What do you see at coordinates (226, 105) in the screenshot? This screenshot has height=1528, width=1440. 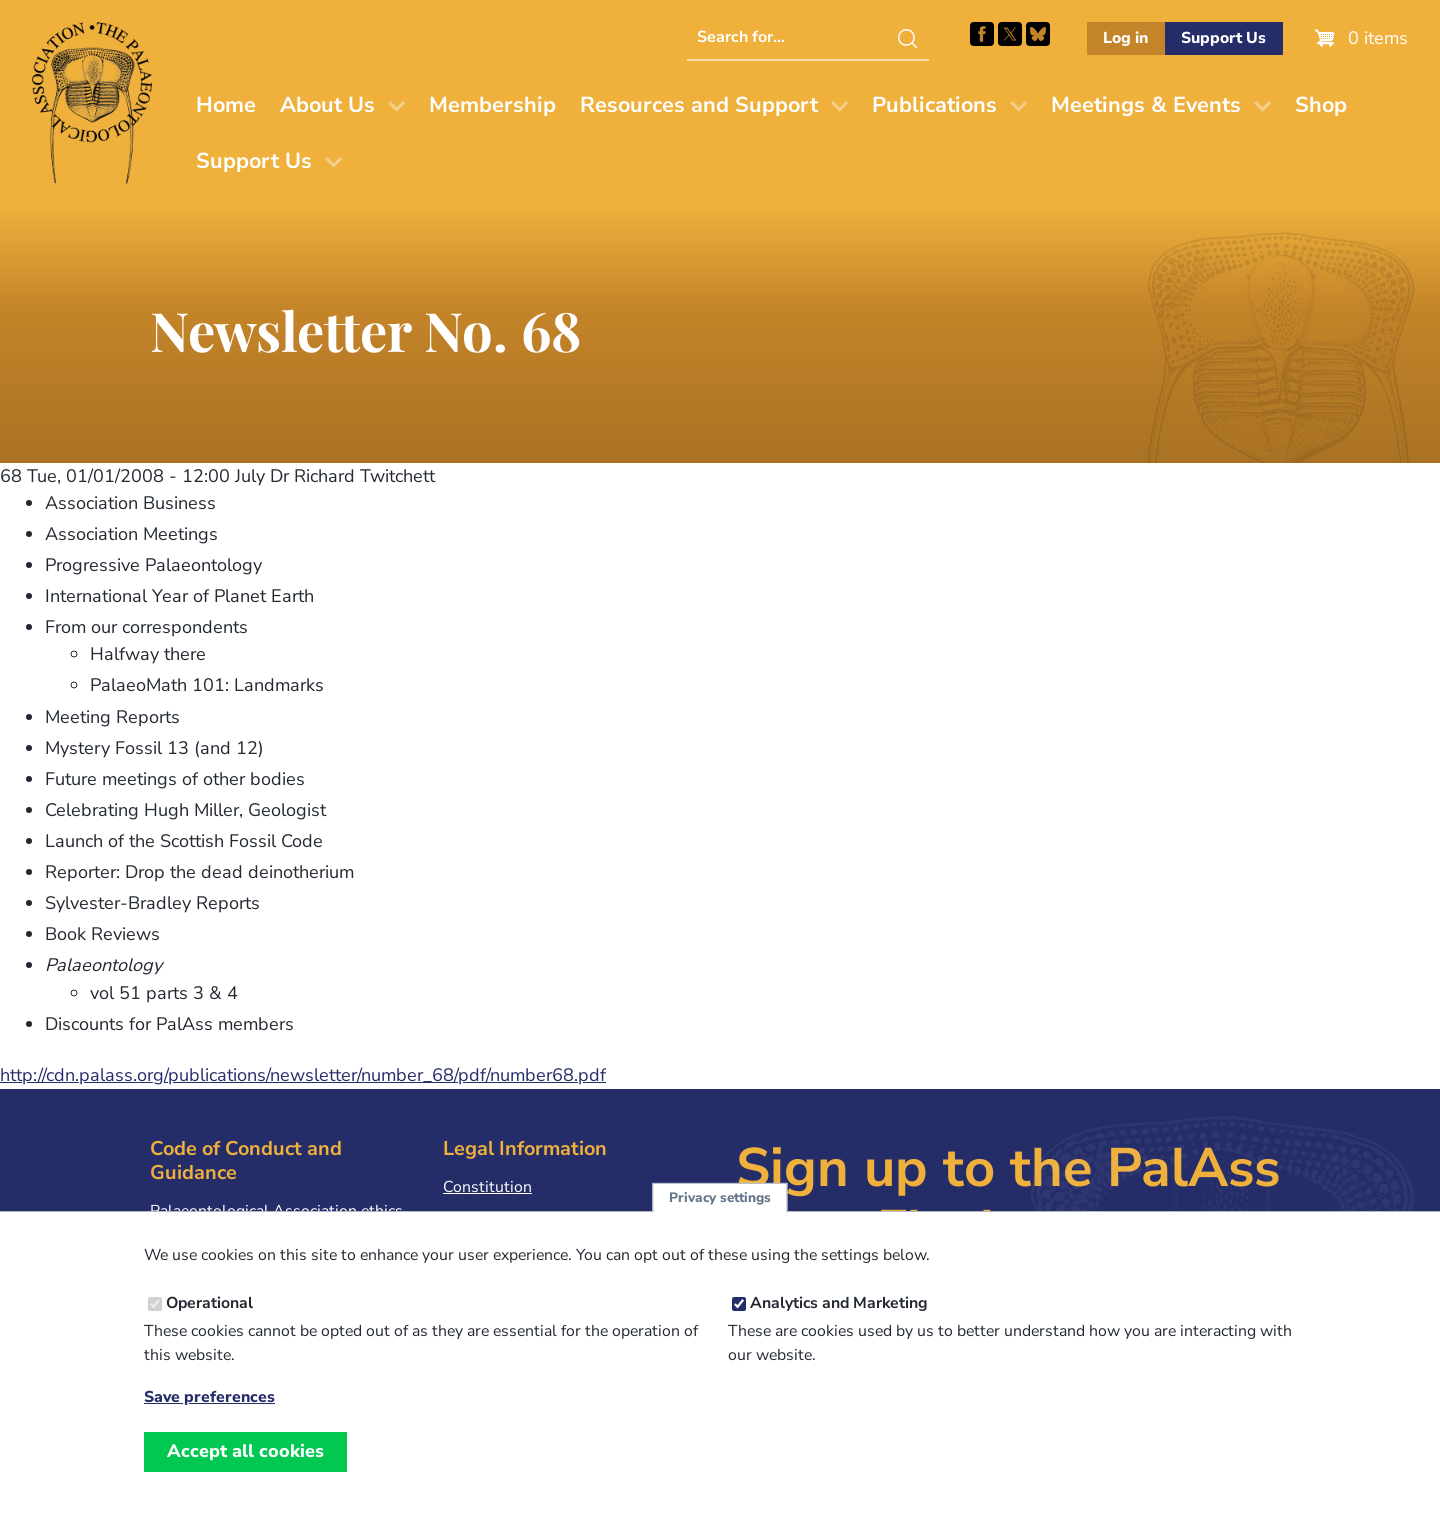 I see `Home` at bounding box center [226, 105].